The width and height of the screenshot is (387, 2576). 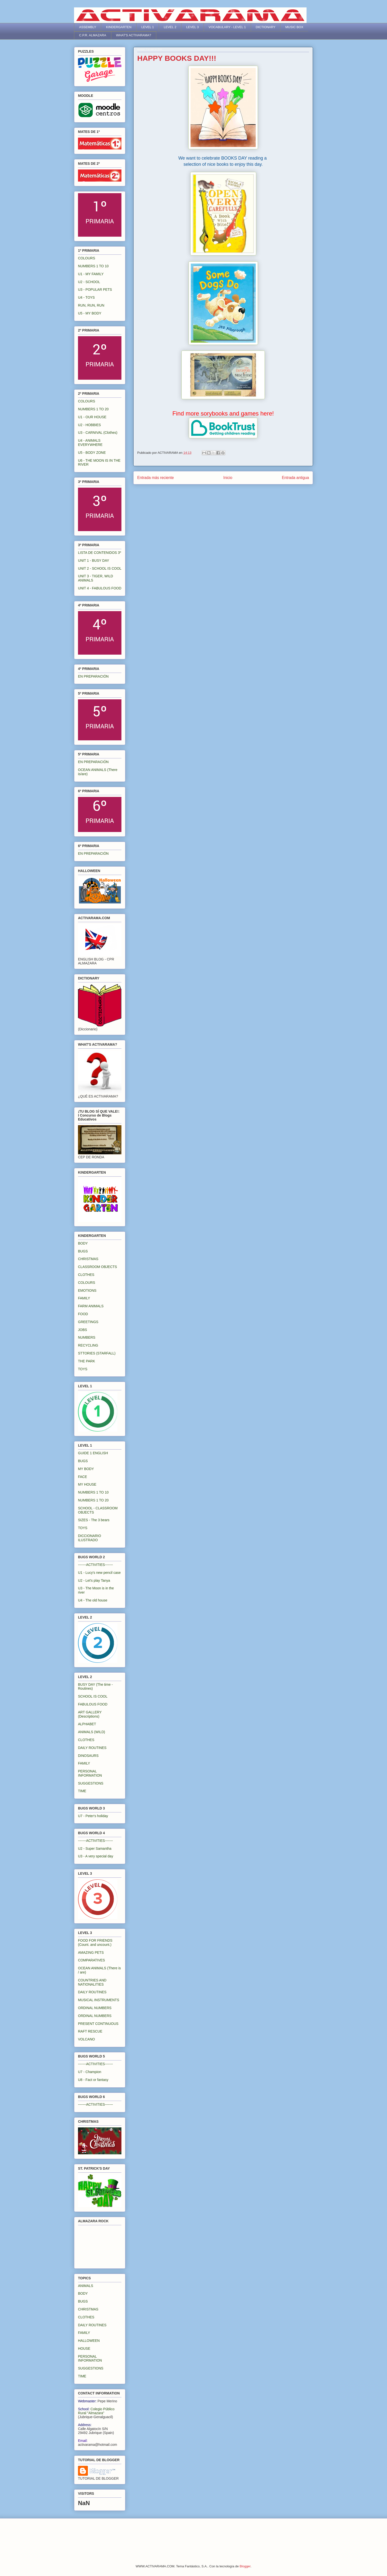 What do you see at coordinates (89, 282) in the screenshot?
I see `U2 - SCHOOL` at bounding box center [89, 282].